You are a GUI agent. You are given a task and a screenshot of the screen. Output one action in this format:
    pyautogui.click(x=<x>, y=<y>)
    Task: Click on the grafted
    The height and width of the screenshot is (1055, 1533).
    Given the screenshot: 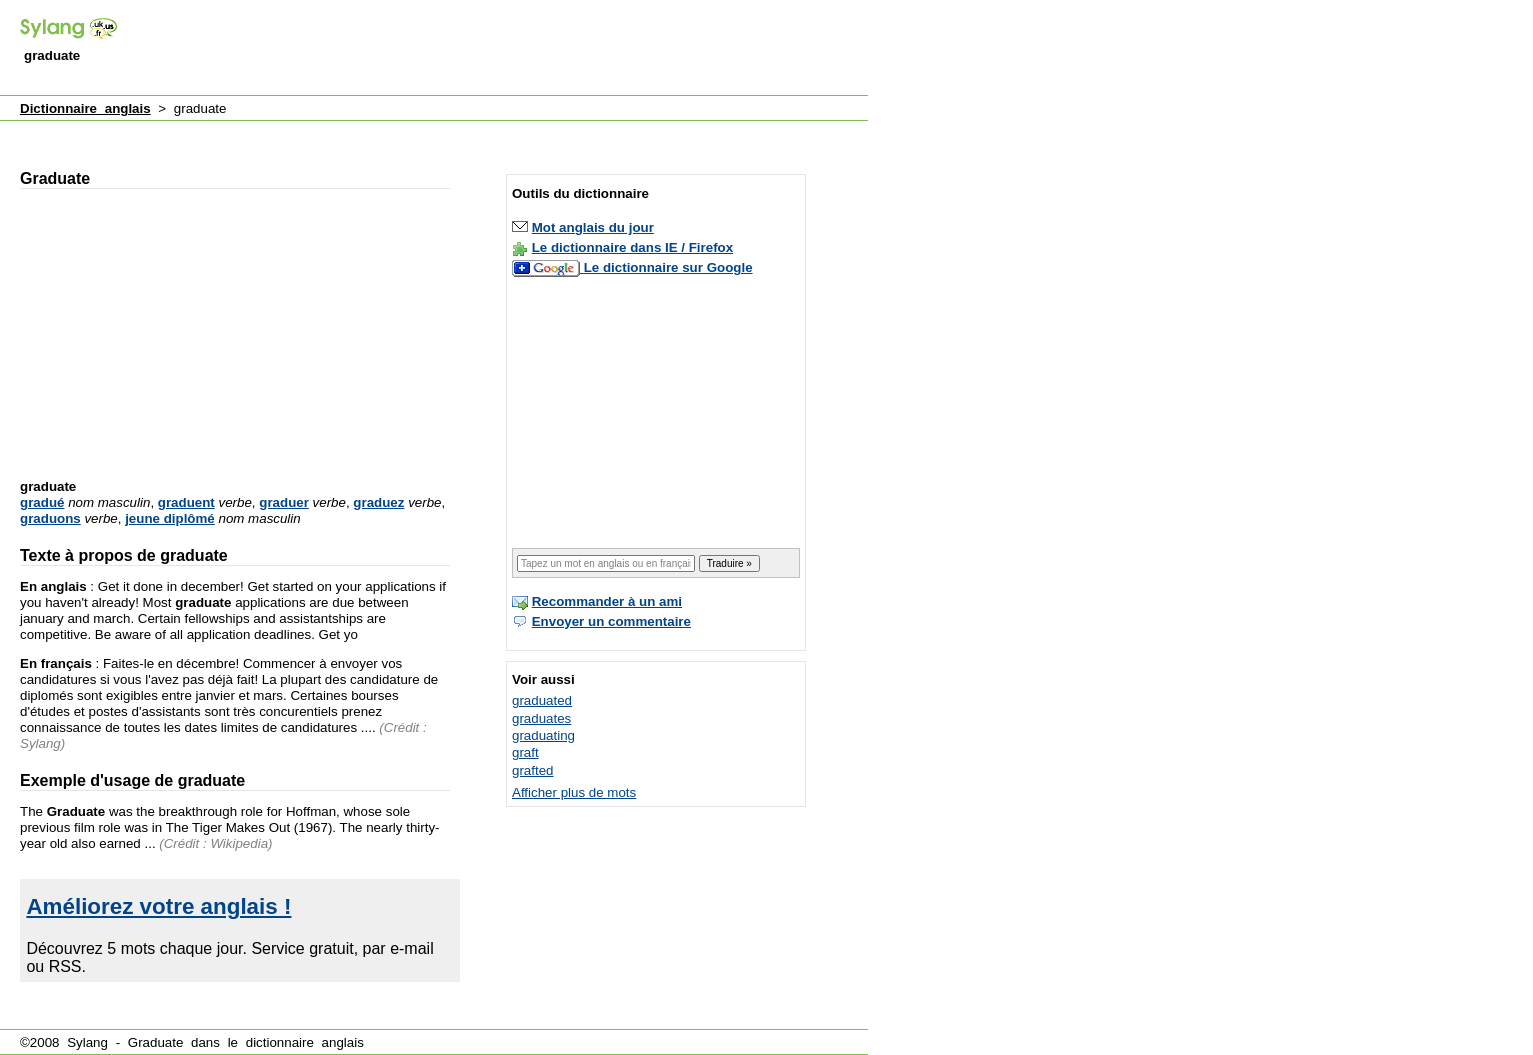 What is the action you would take?
    pyautogui.click(x=533, y=770)
    